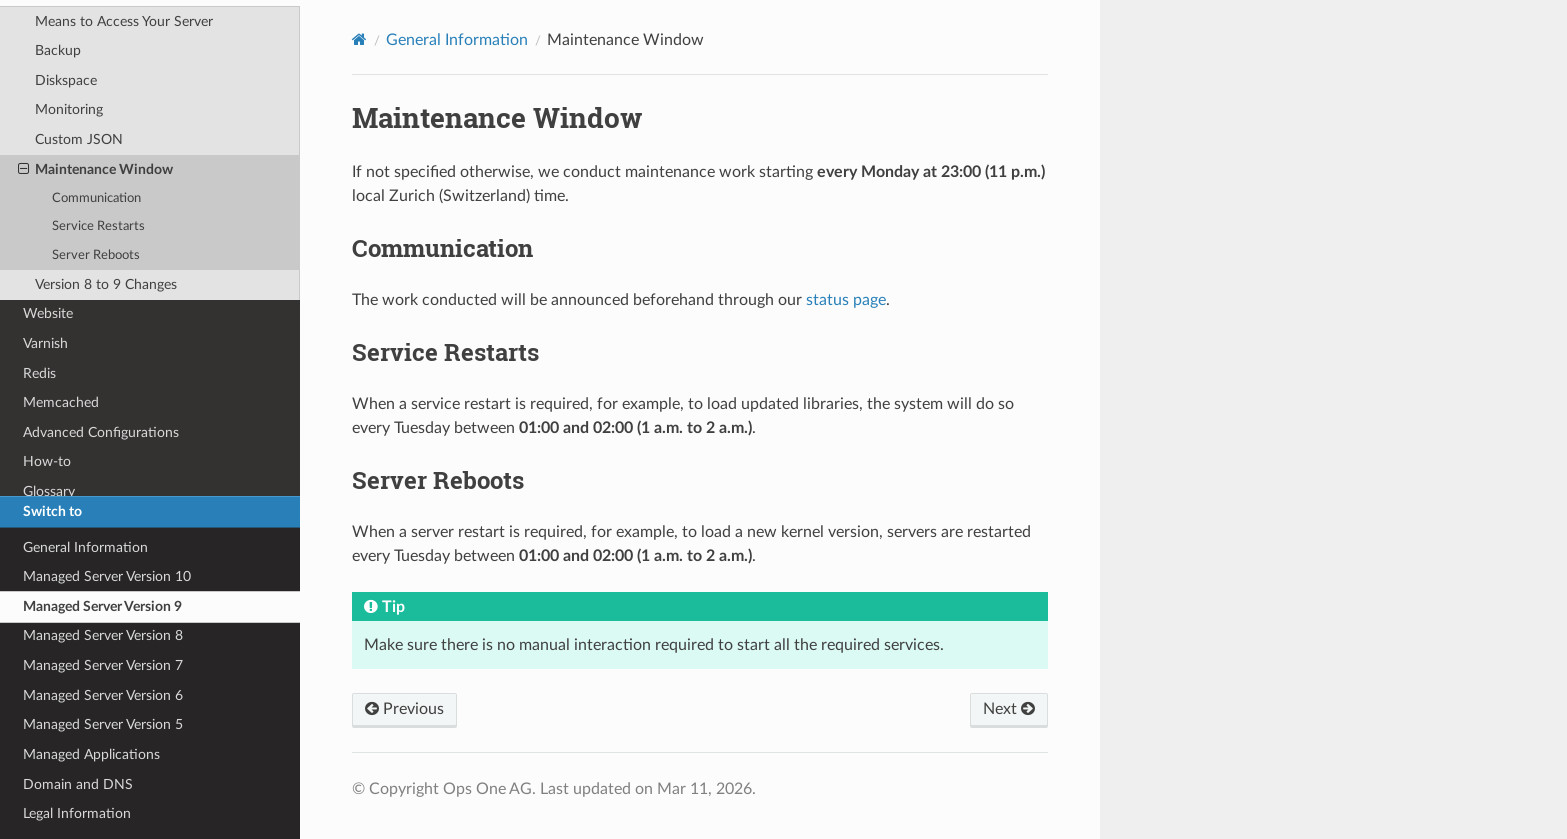  I want to click on Memcached, so click(61, 402).